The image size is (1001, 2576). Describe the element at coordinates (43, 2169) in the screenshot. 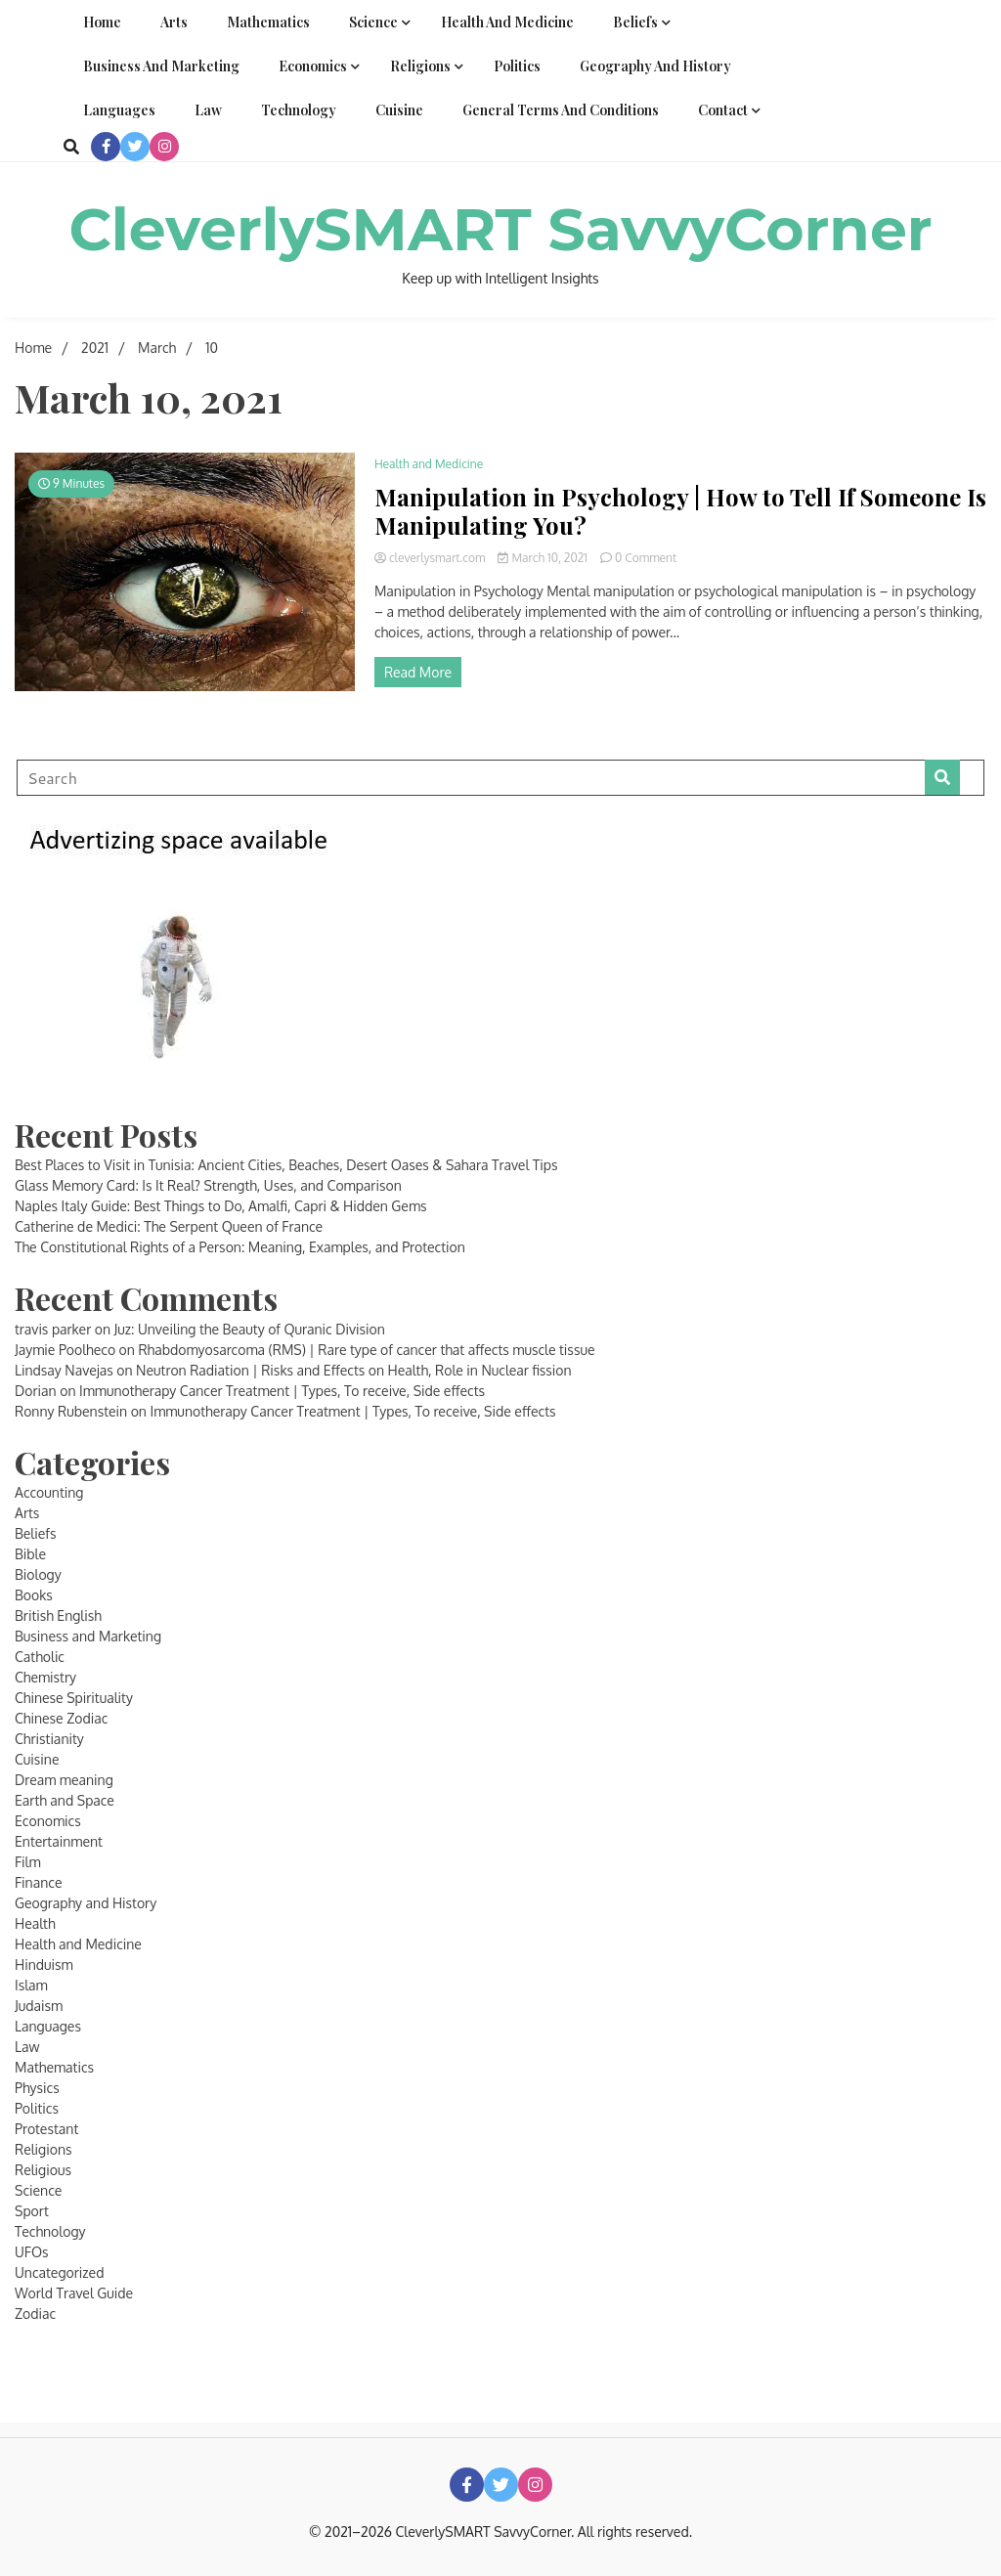

I see `Religious` at that location.